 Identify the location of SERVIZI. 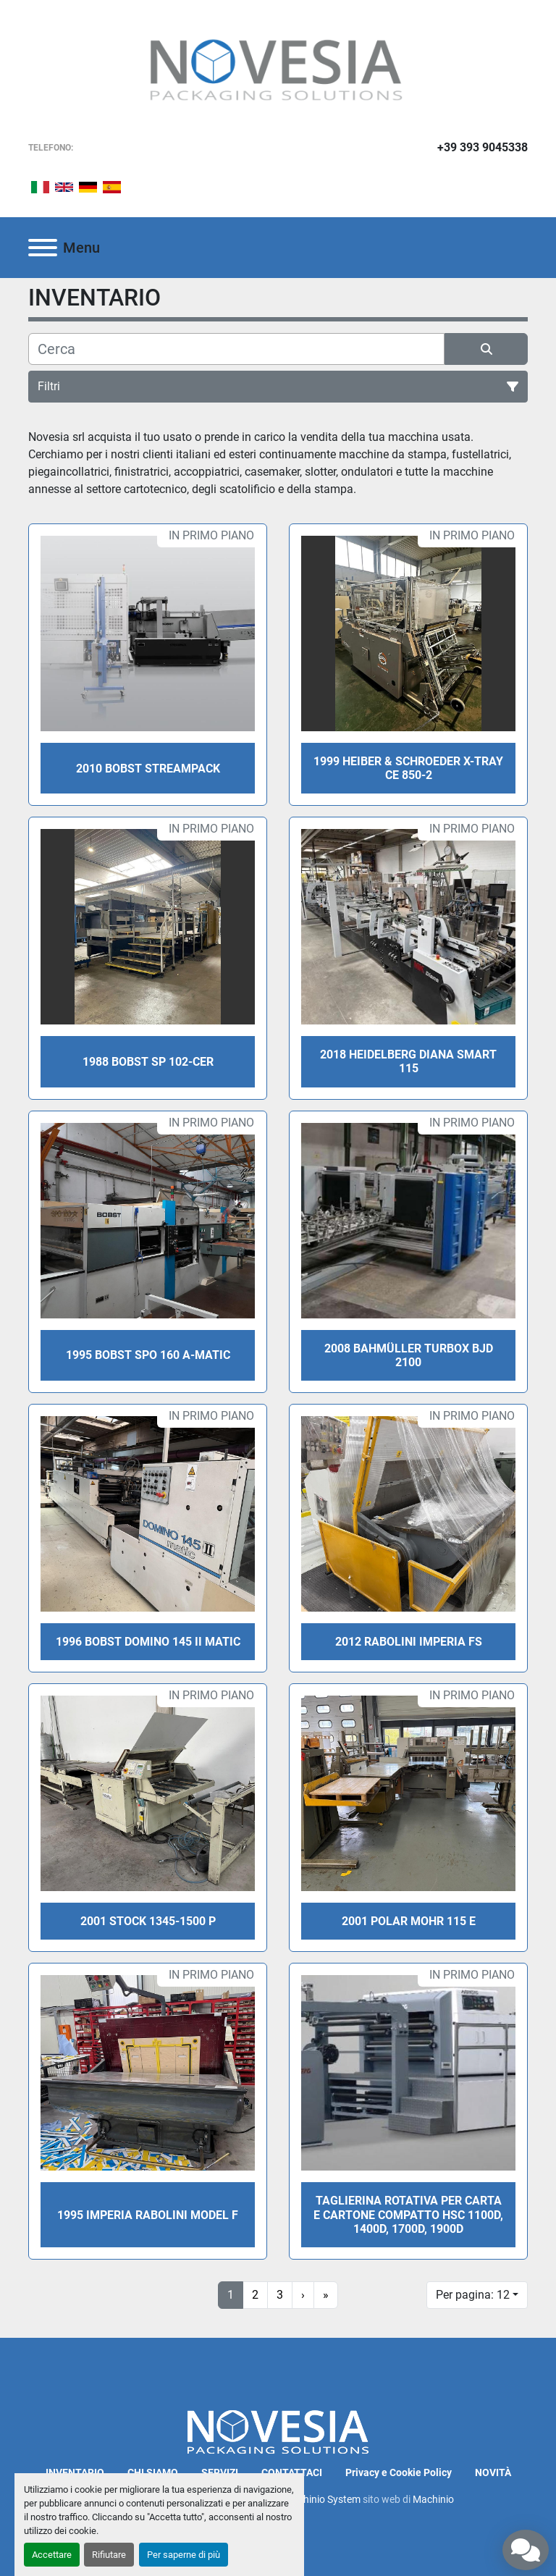
(219, 2472).